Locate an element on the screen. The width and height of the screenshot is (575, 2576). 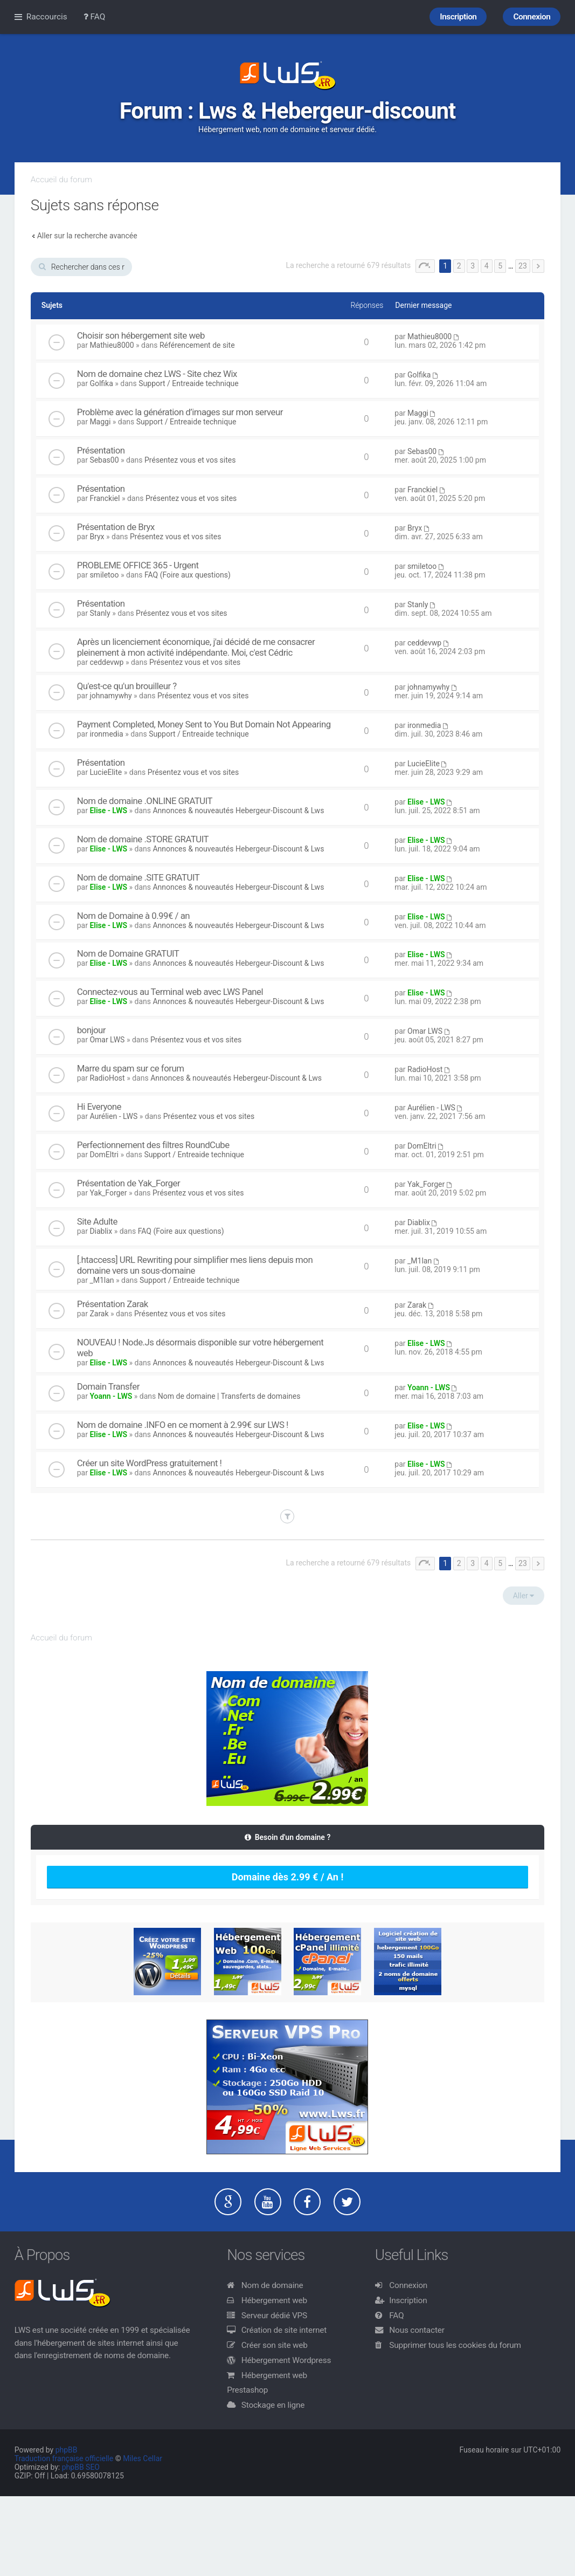
Maggi is located at coordinates (99, 421).